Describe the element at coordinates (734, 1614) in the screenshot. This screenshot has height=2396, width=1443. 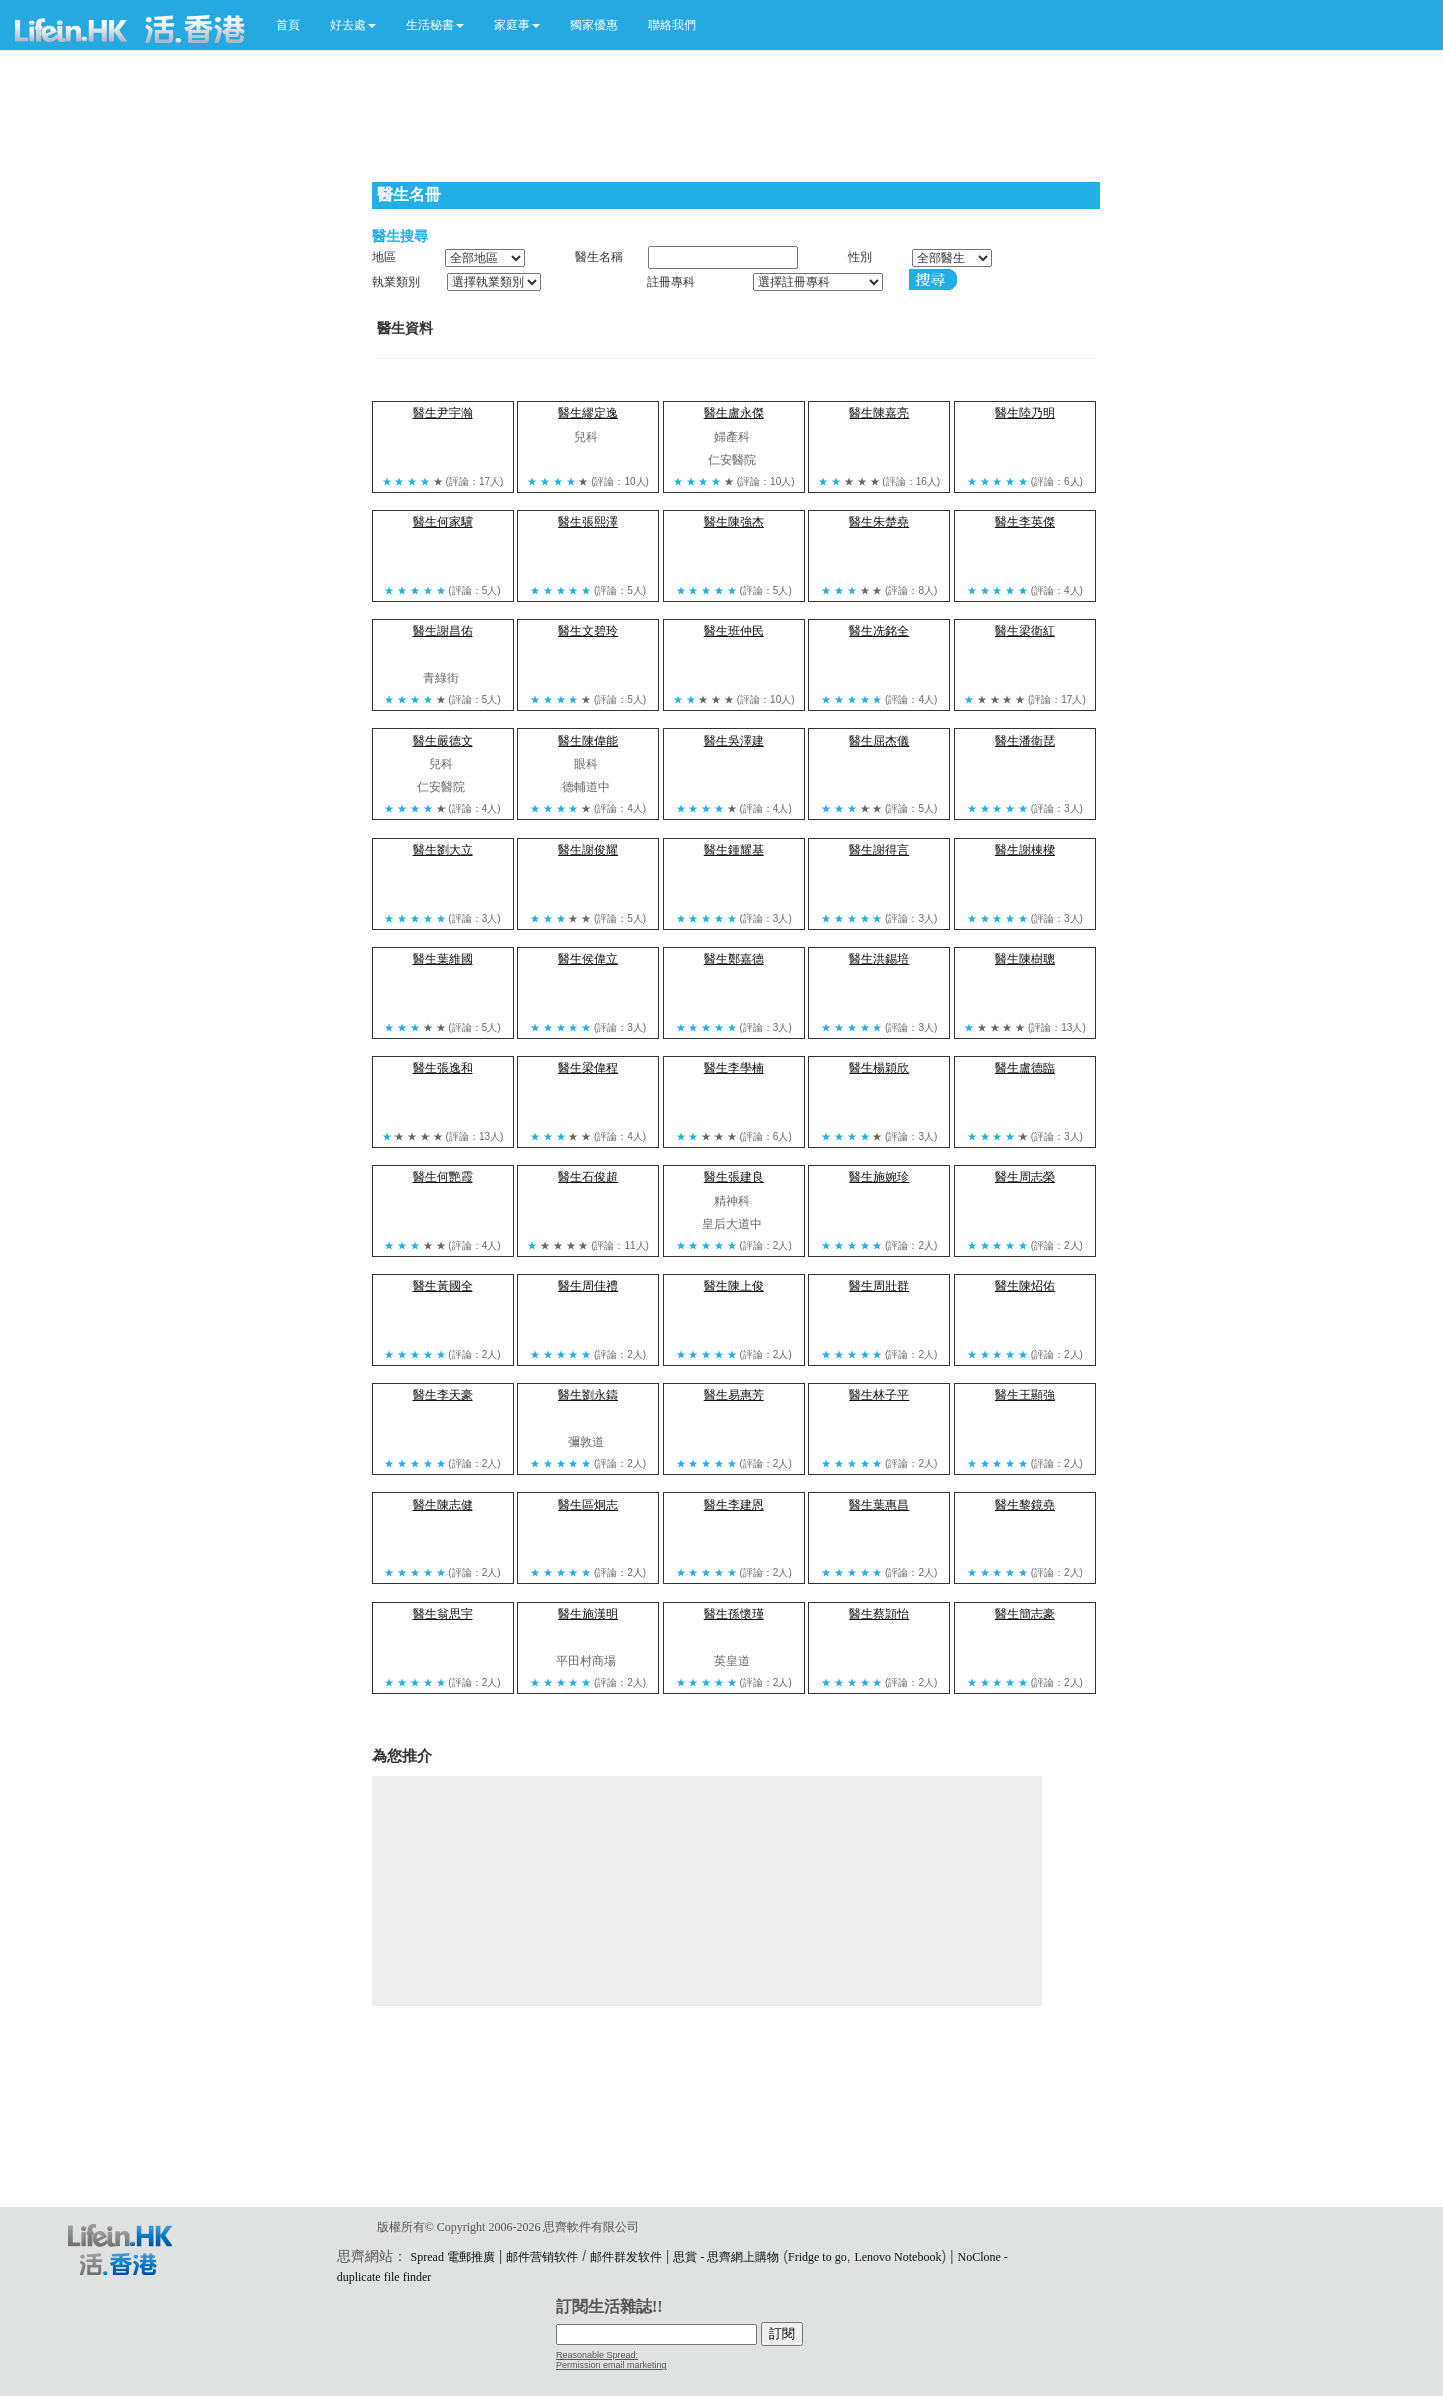
I see `醫生孫懷瑾` at that location.